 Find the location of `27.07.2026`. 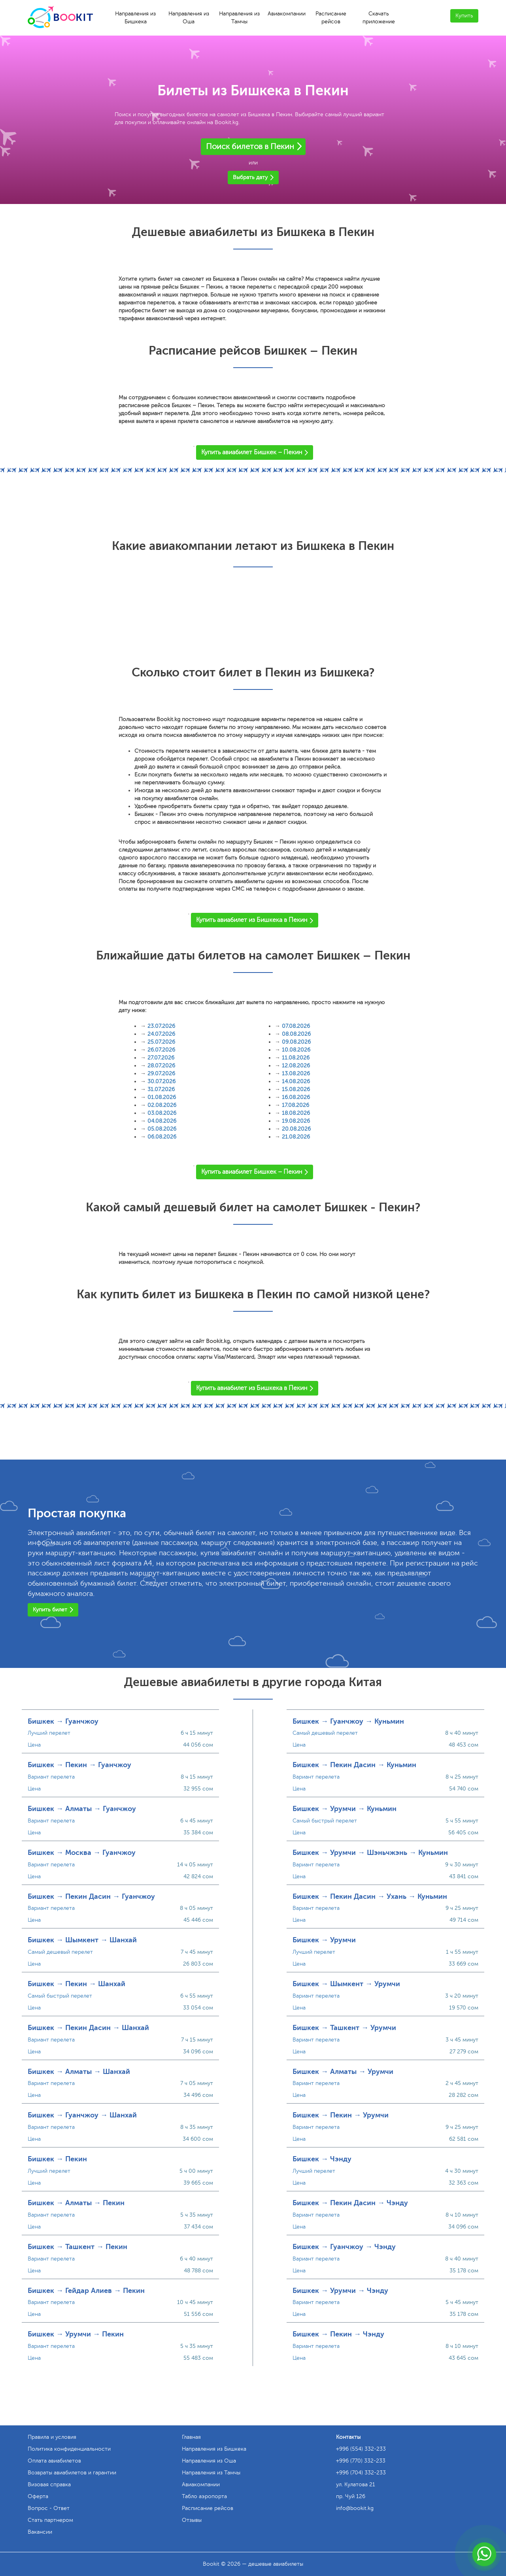

27.07.2026 is located at coordinates (160, 1058).